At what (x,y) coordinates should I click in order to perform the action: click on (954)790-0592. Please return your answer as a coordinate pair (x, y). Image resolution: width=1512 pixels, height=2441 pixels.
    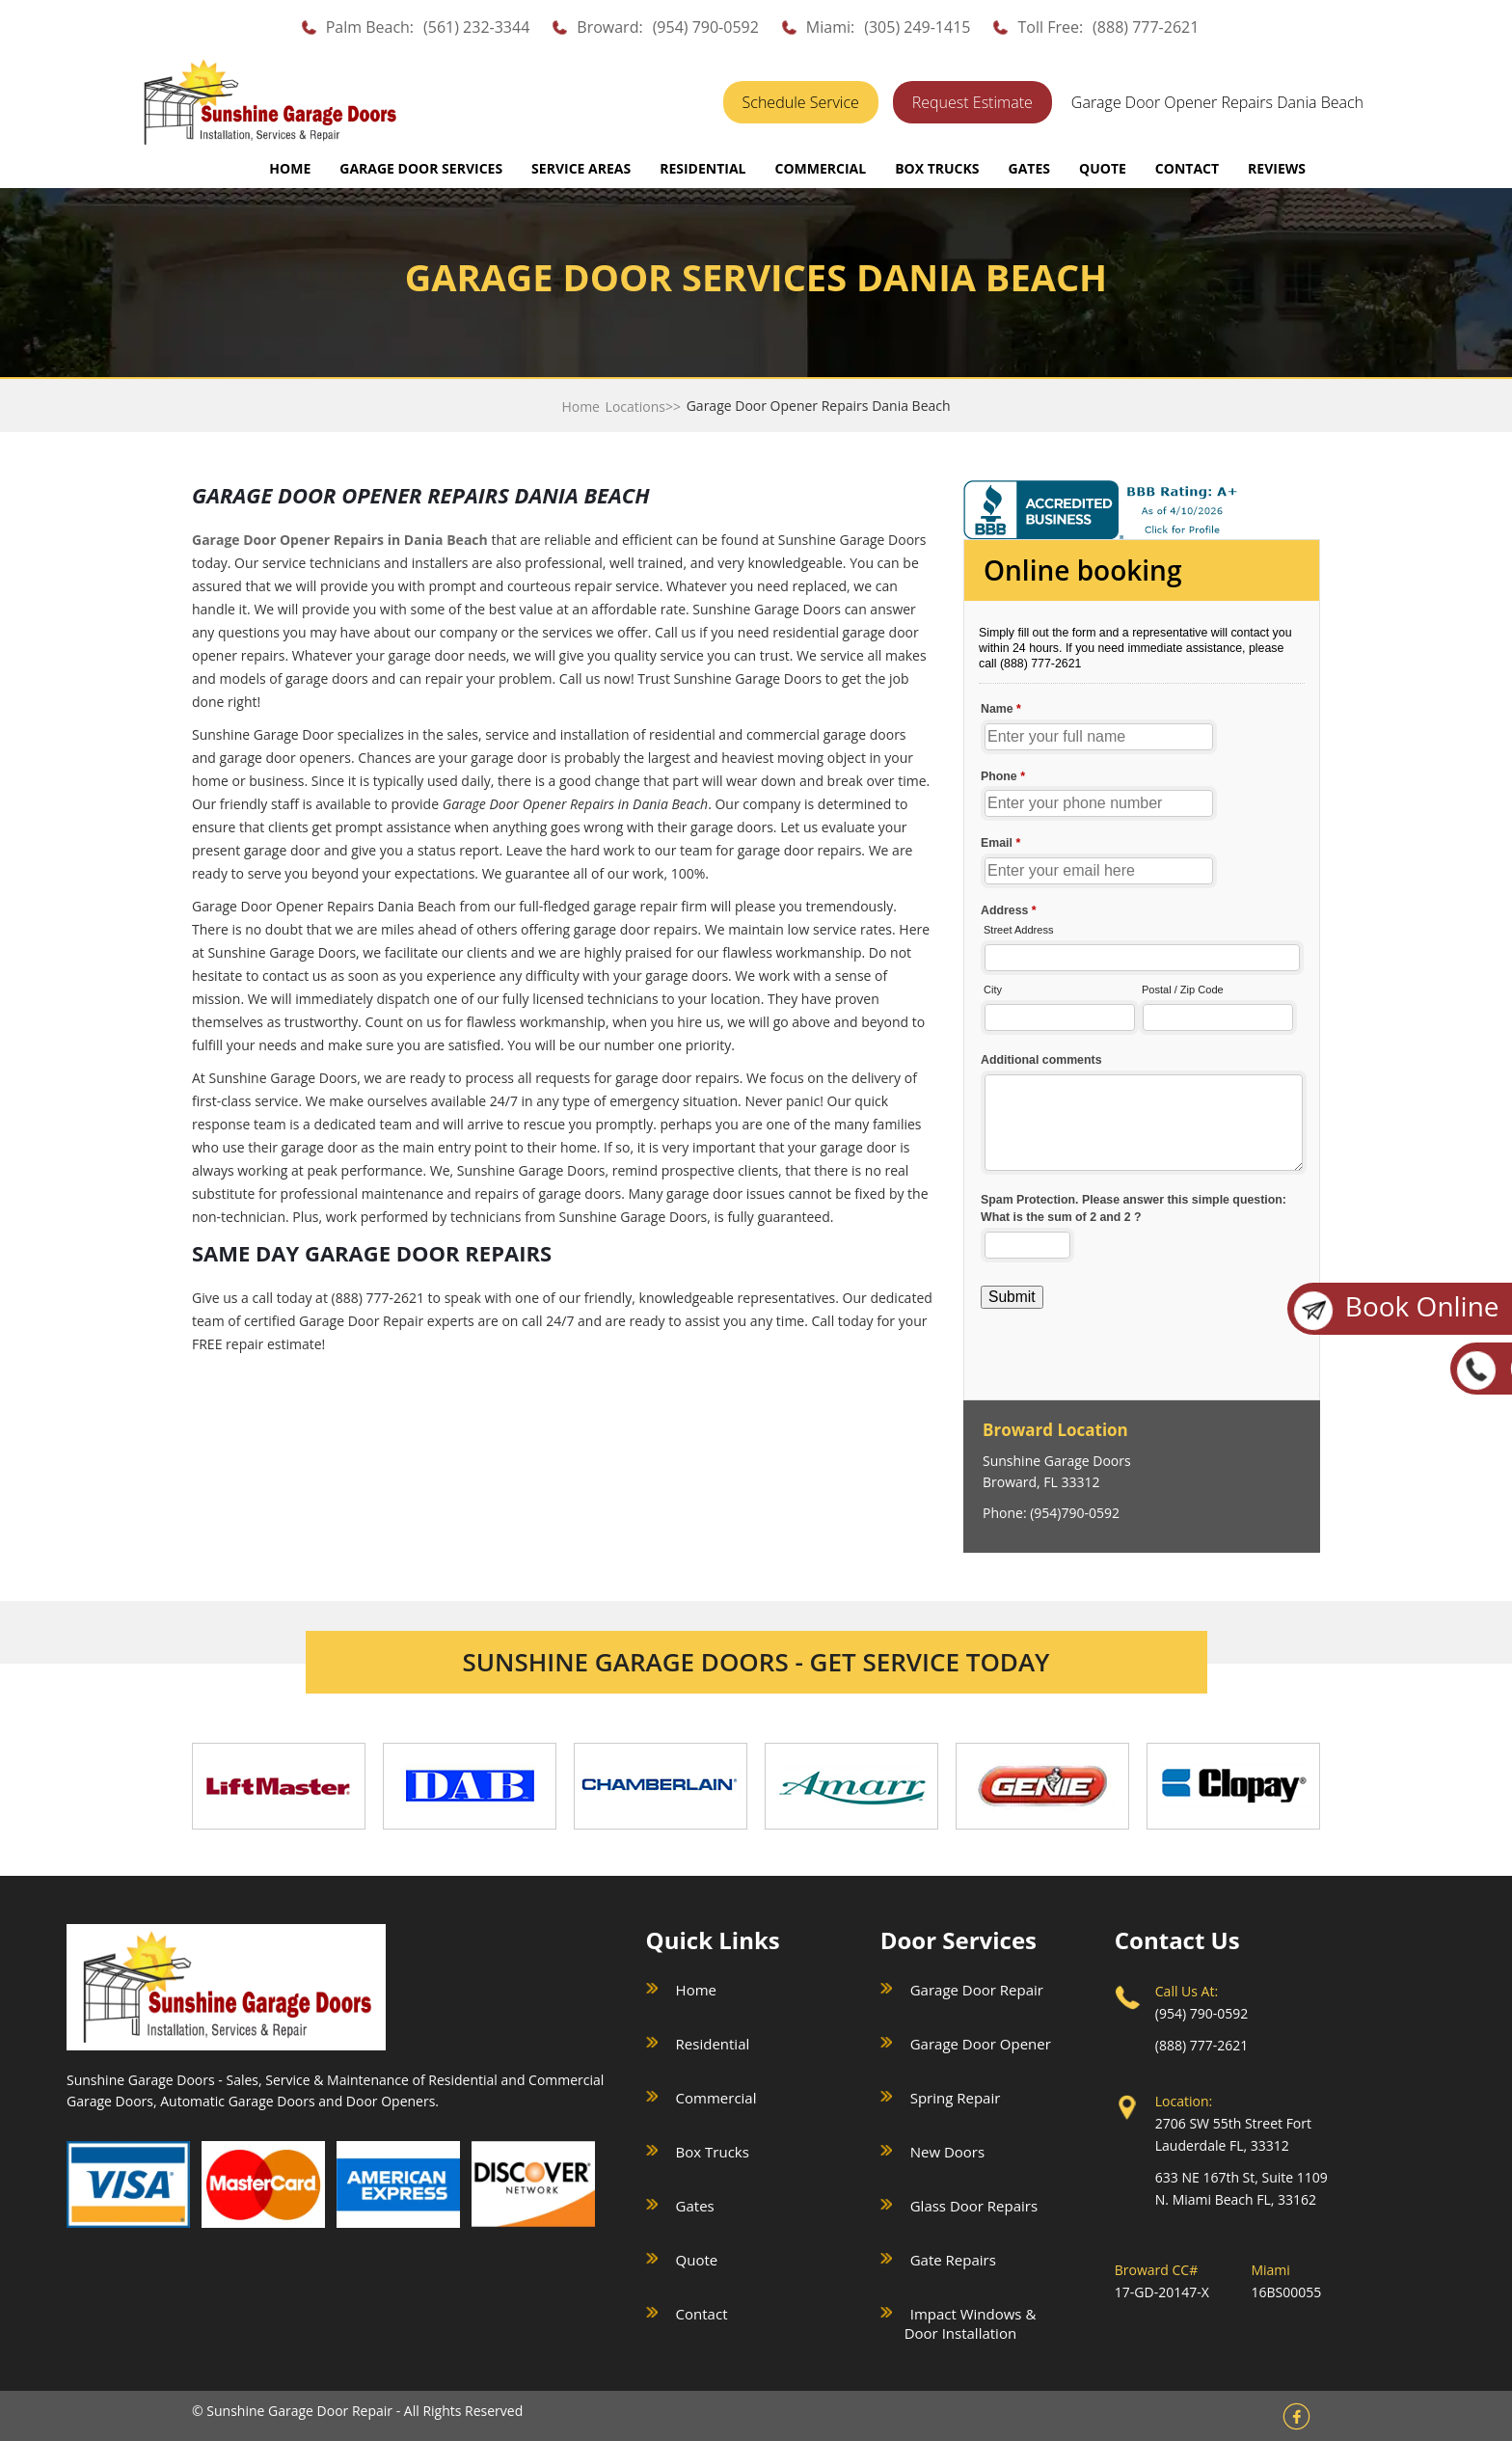
    Looking at the image, I should click on (1075, 1513).